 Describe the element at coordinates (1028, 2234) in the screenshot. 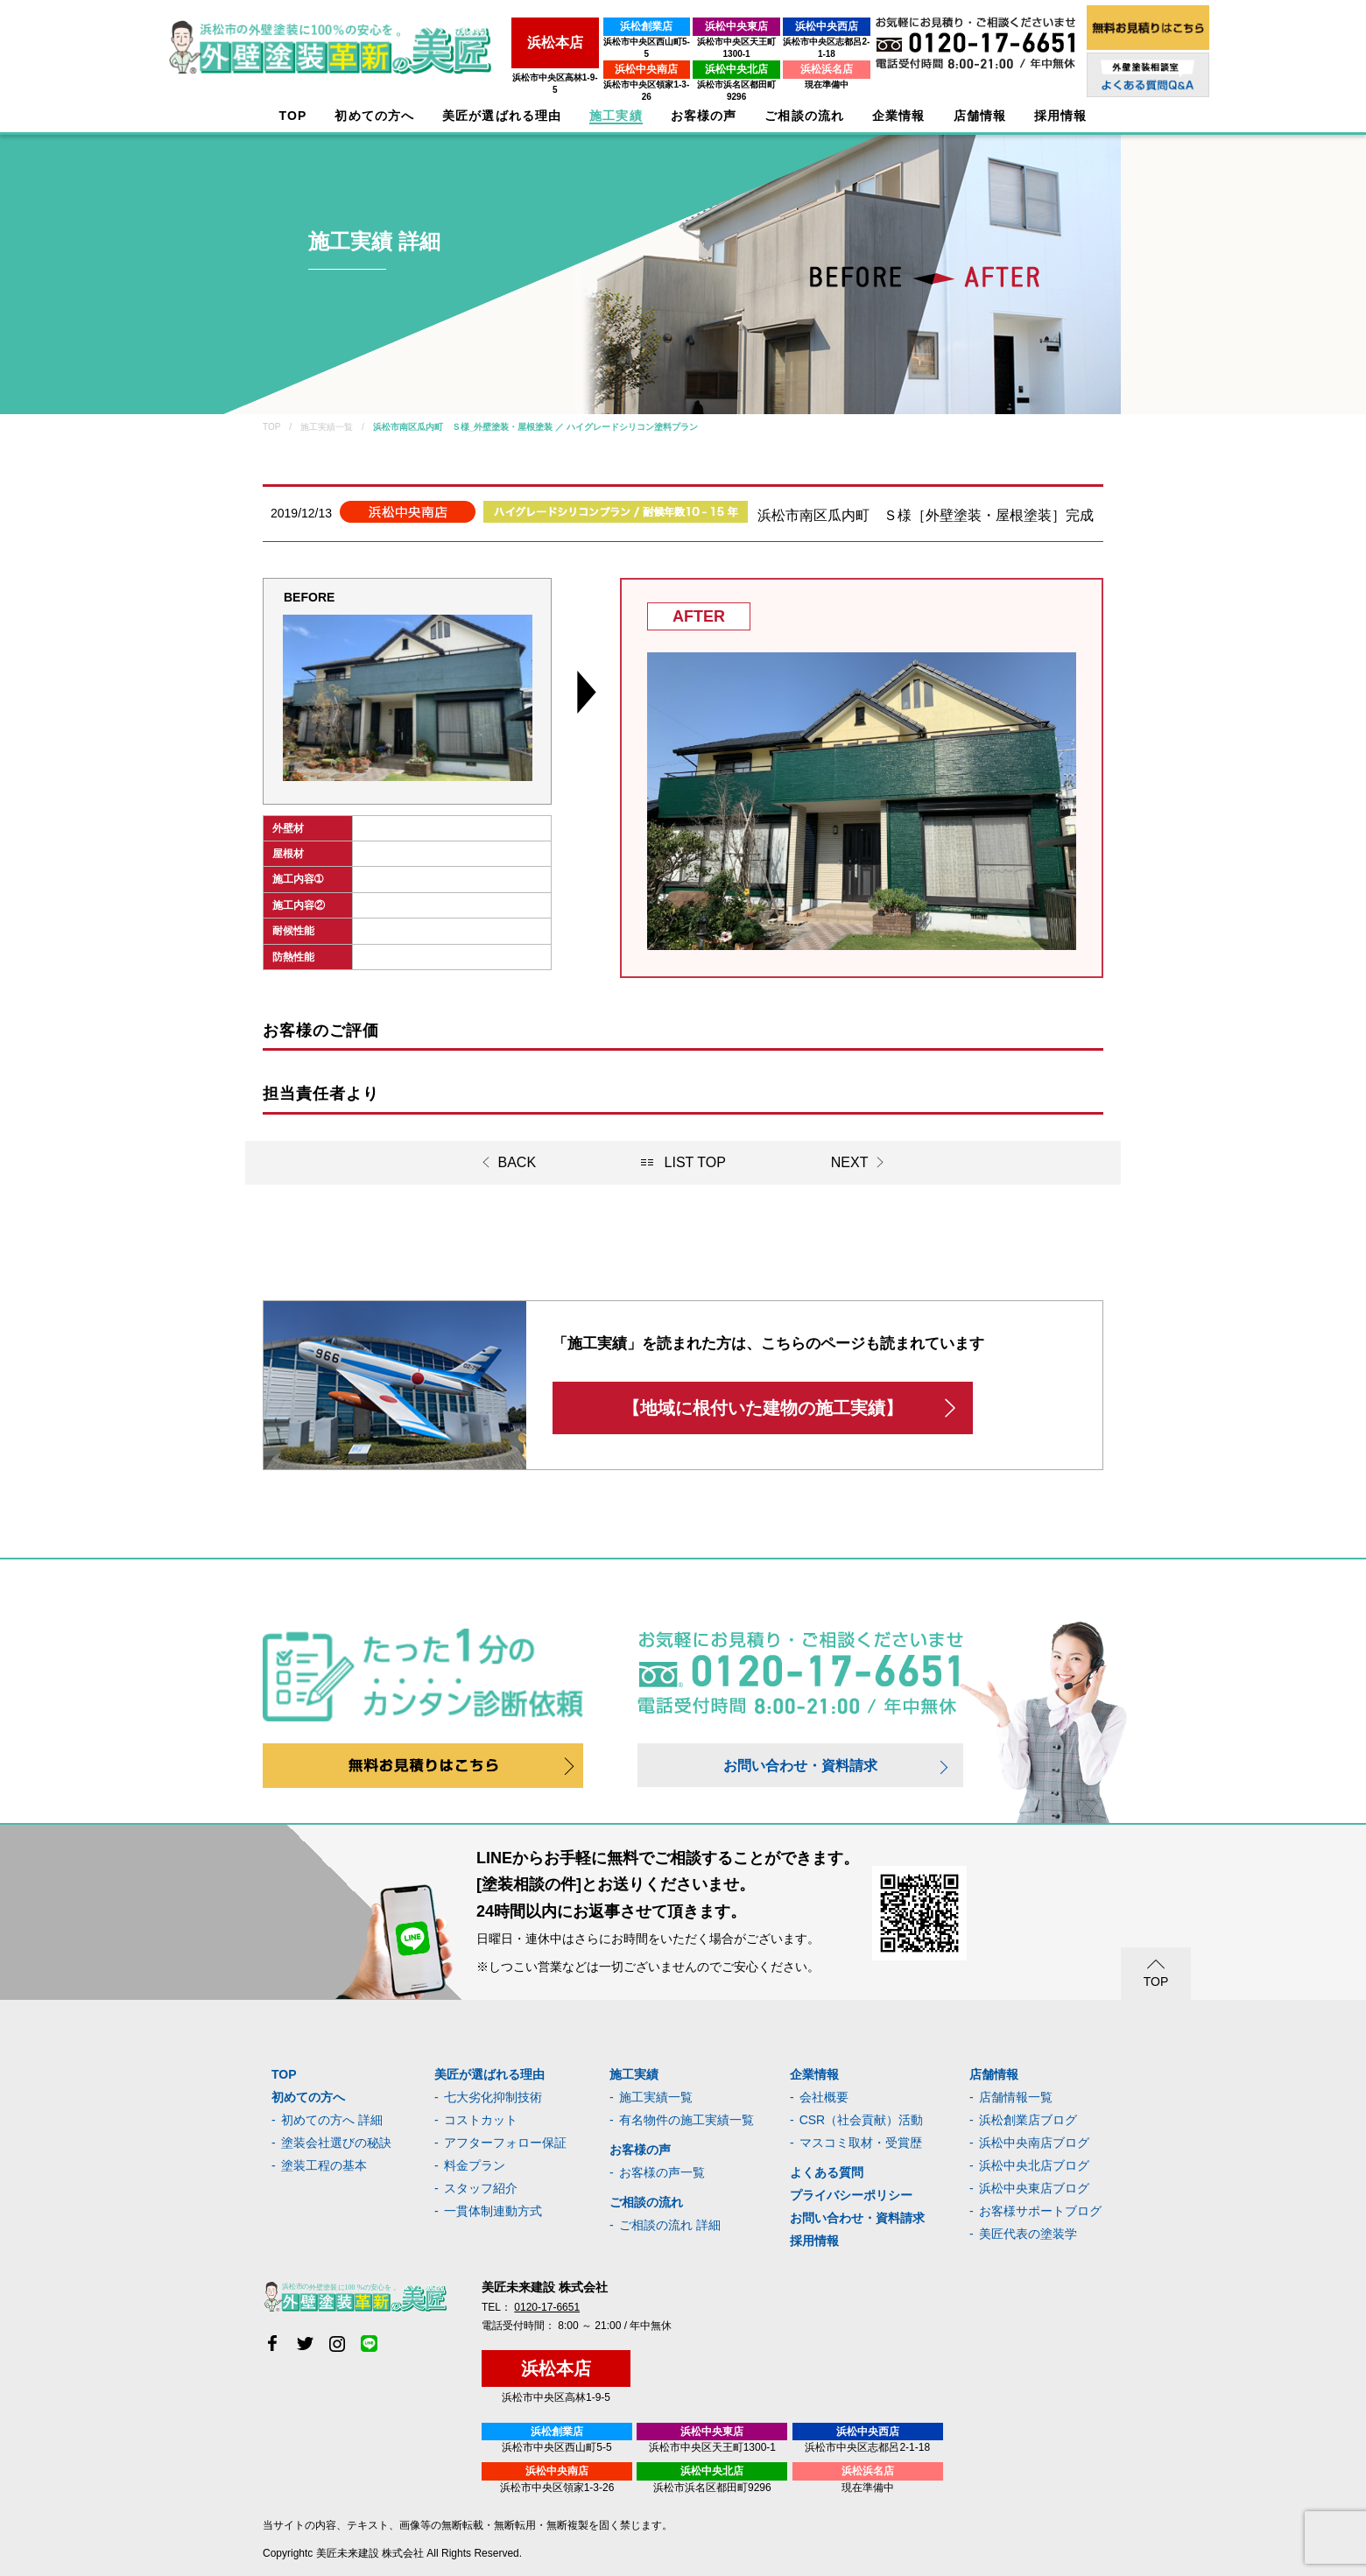

I see `美匠代表の塗装学` at that location.